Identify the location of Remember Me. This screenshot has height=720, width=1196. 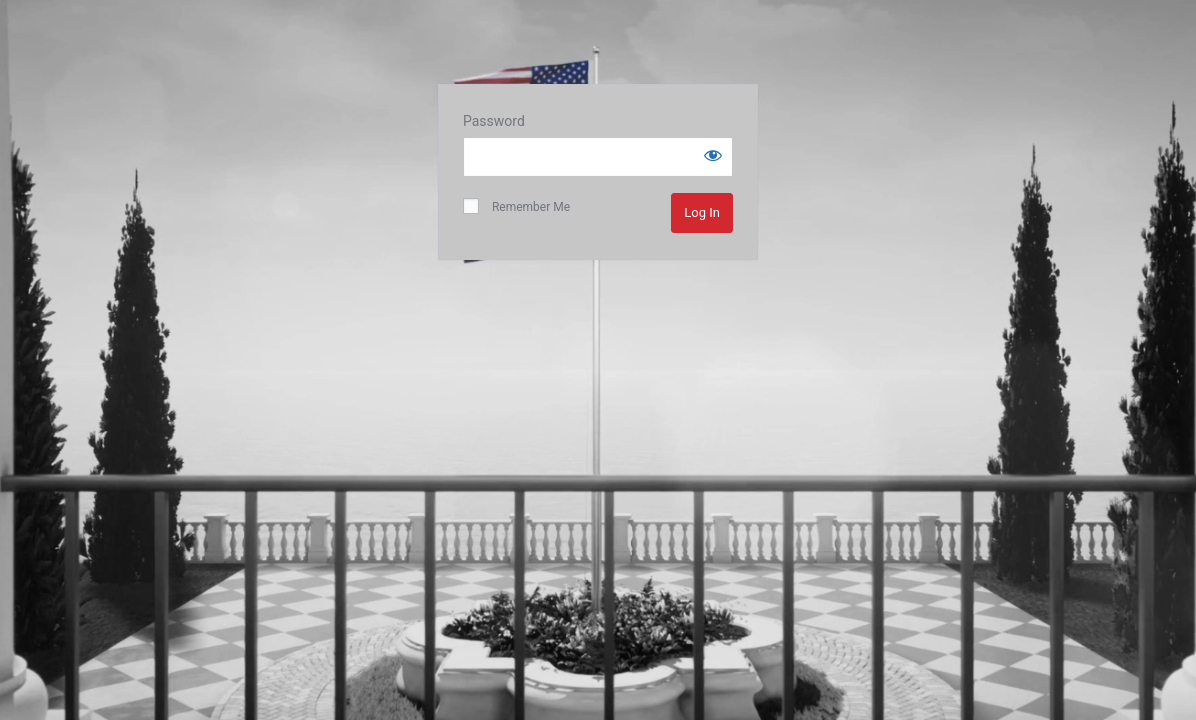
(516, 206).